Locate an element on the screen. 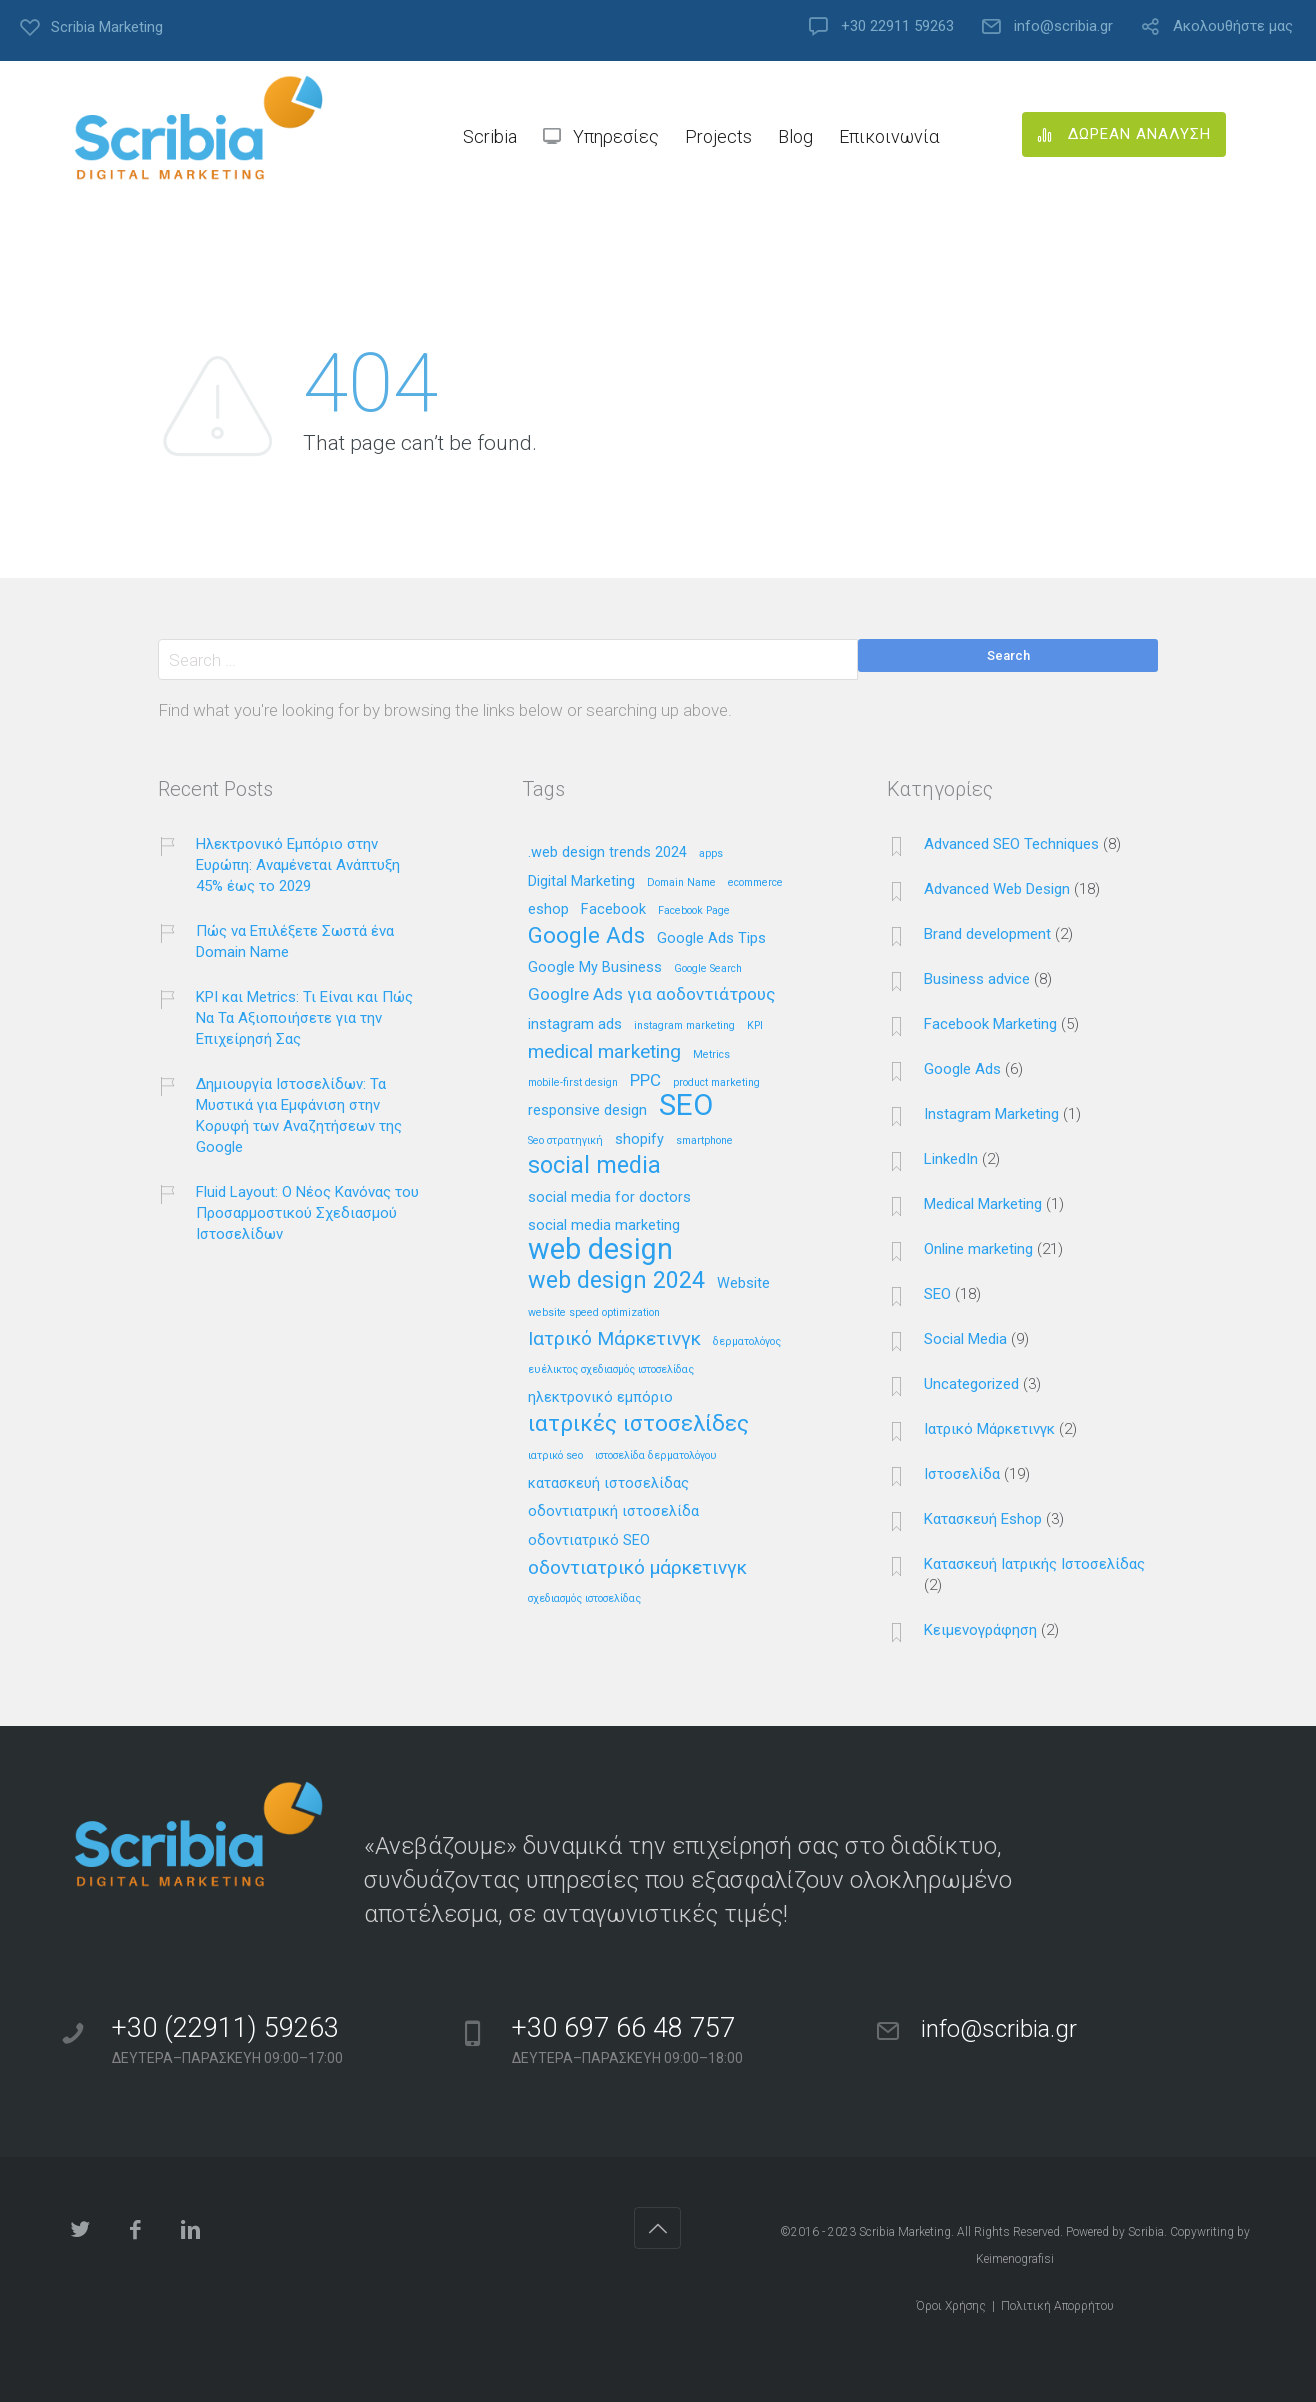 The image size is (1316, 2402). instagram marketing [instagram marketing (1 στοιχείο)] is located at coordinates (684, 1026).